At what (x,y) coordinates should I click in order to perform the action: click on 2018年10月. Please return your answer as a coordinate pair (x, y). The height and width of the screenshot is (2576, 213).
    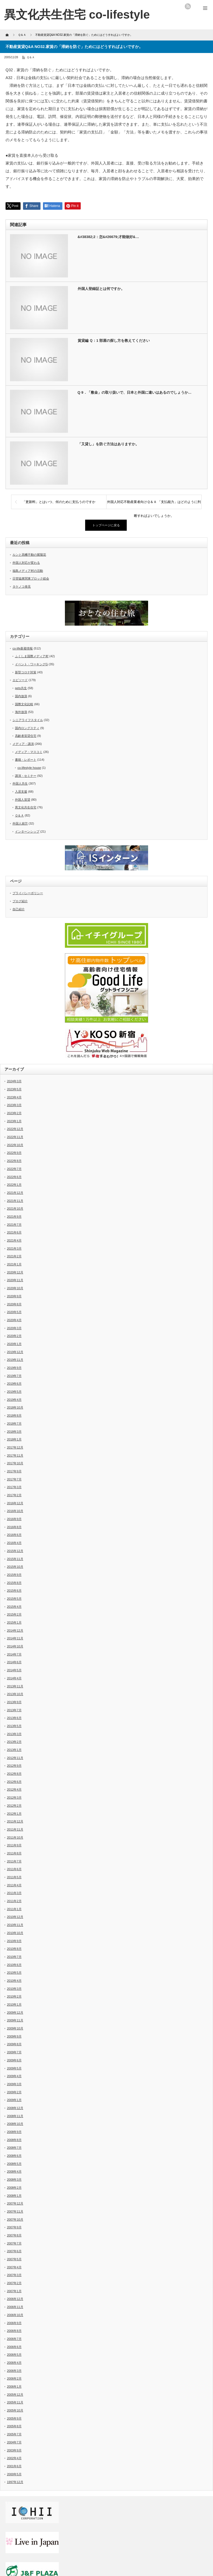
    Looking at the image, I should click on (15, 1407).